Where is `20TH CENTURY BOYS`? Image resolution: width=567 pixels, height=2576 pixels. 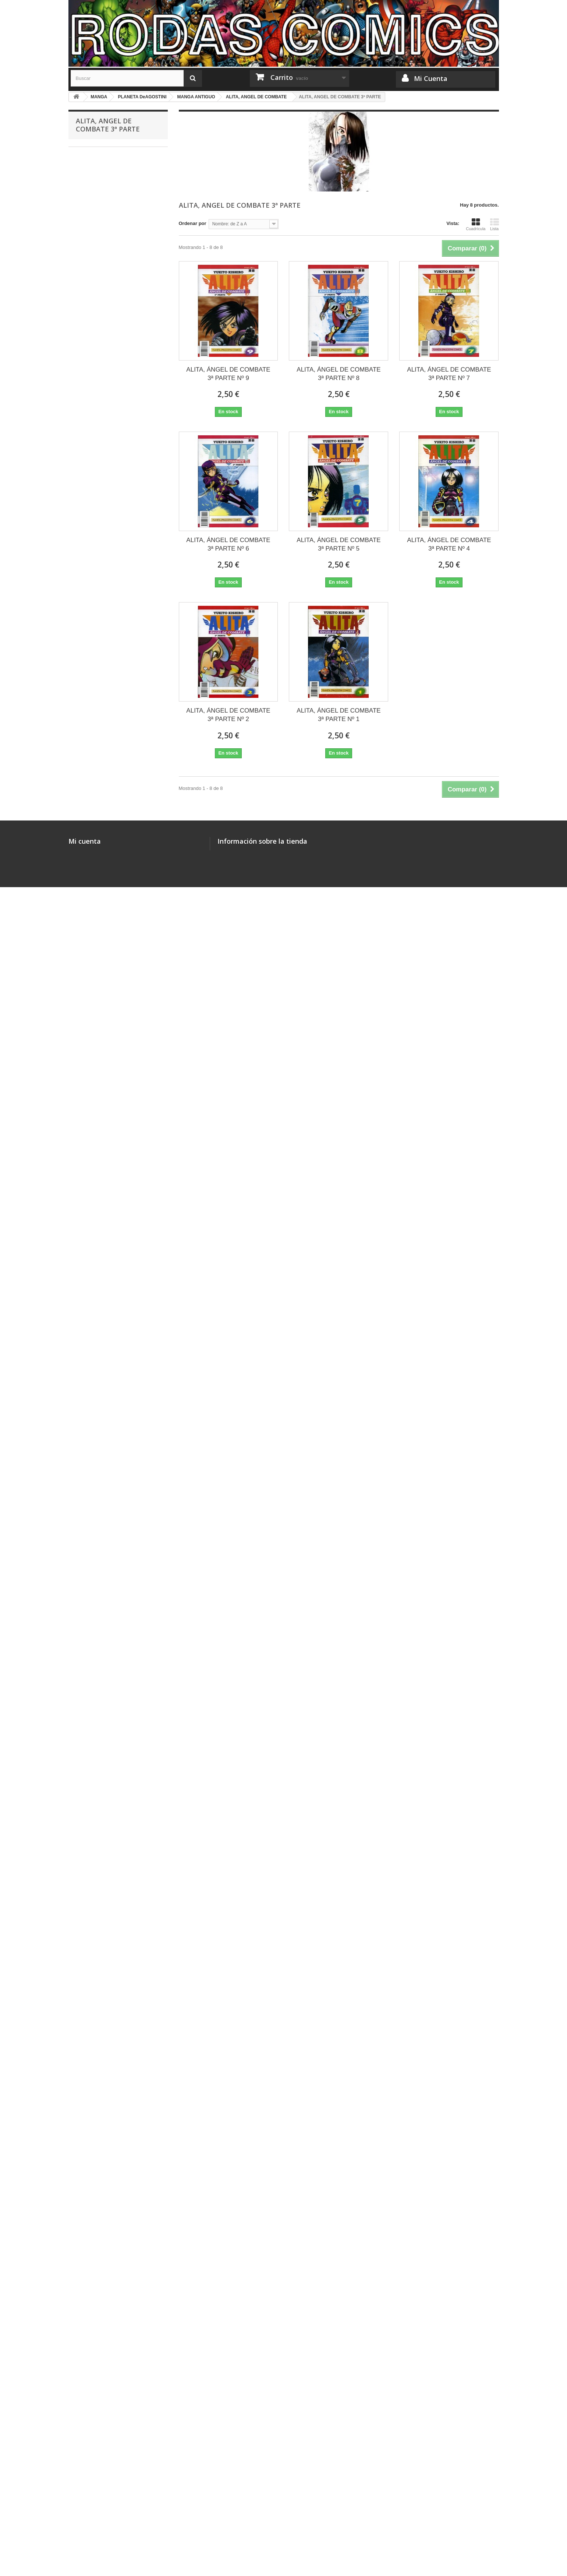 20TH CENTURY BOYS is located at coordinates (106, 2065).